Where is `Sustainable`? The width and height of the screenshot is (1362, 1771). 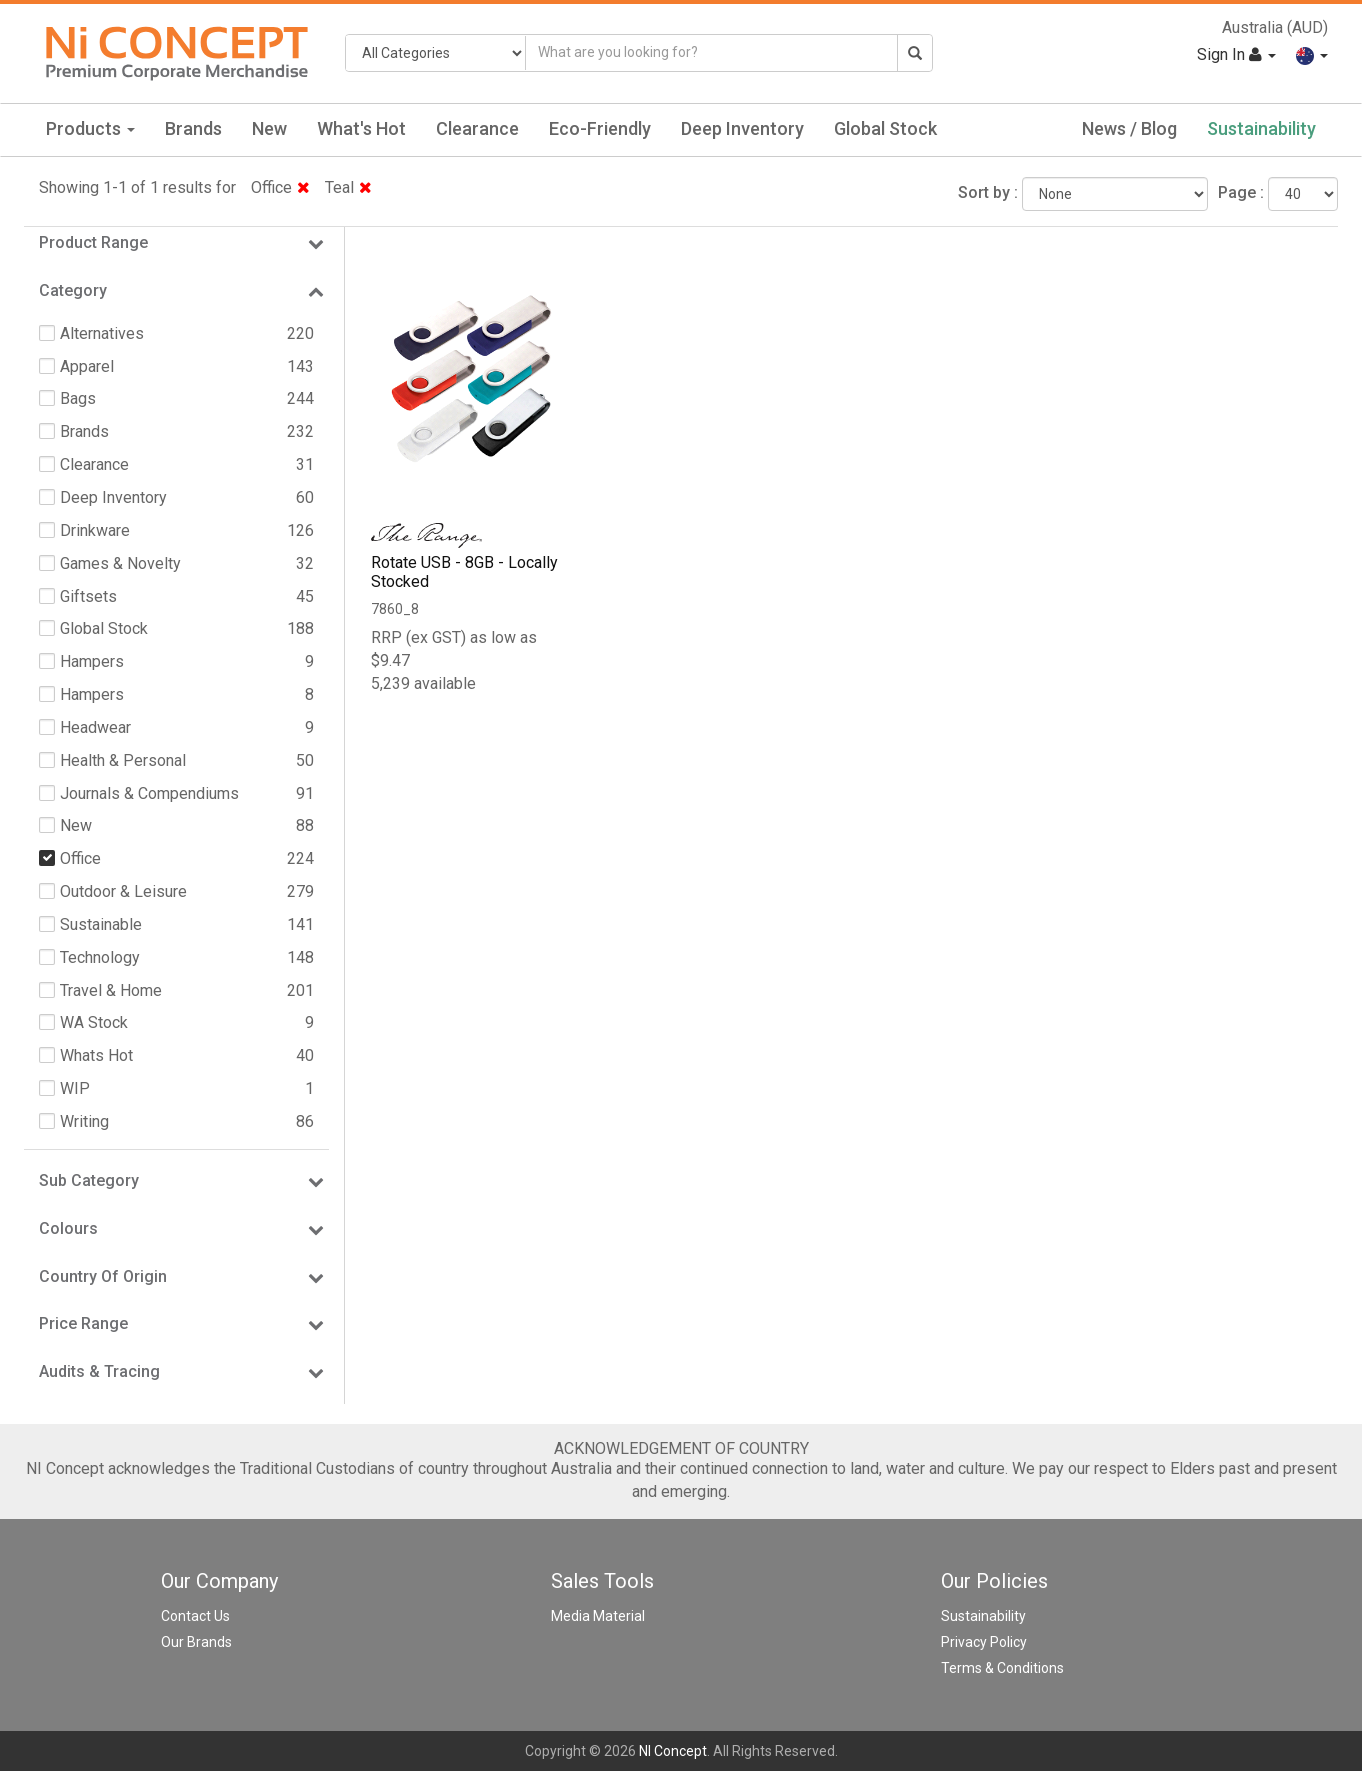 Sustainable is located at coordinates (101, 924).